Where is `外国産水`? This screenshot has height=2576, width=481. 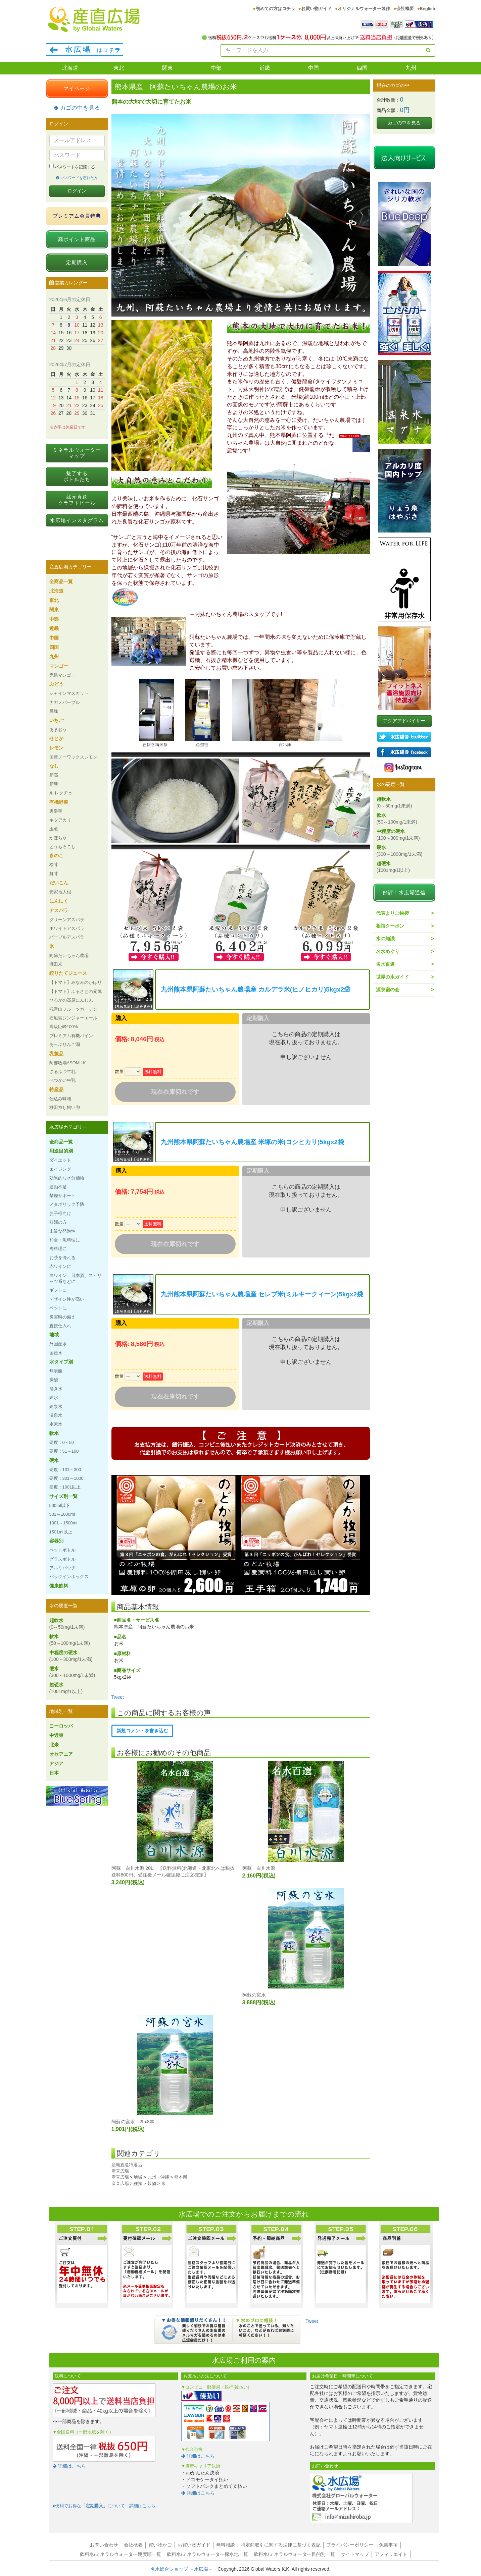 外国産水 is located at coordinates (58, 1343).